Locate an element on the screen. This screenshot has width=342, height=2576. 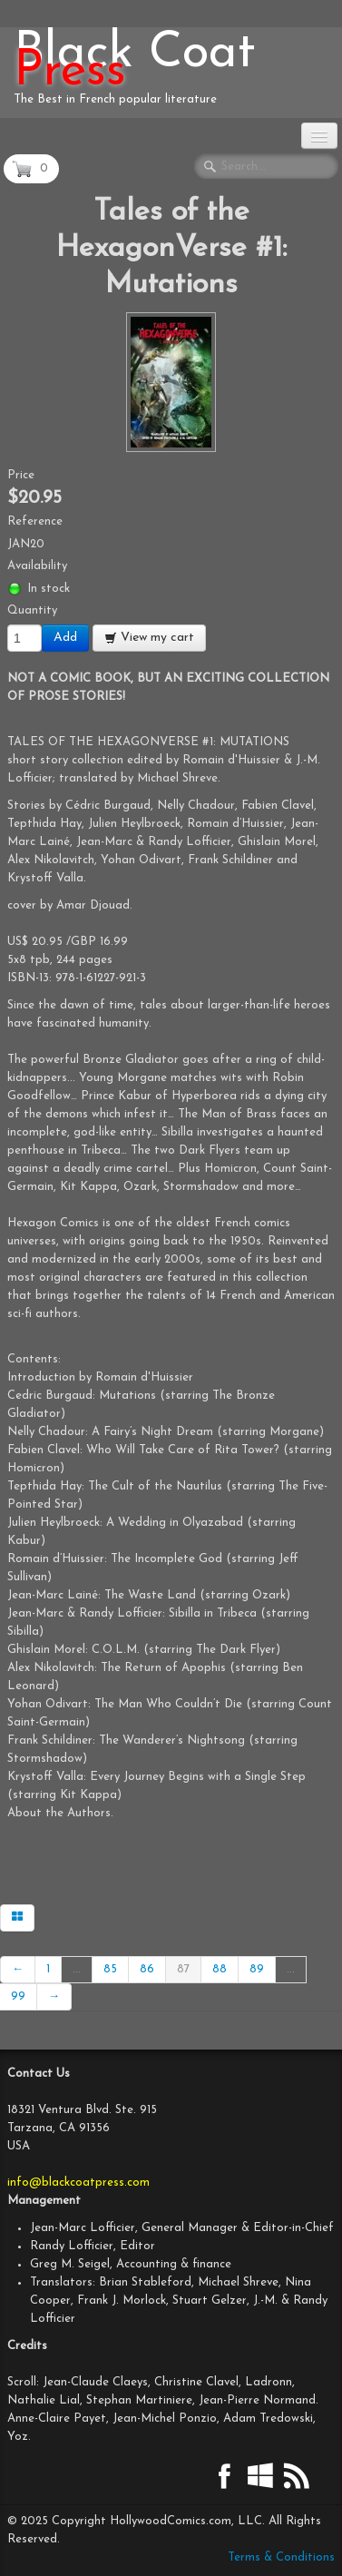
86 is located at coordinates (147, 1969).